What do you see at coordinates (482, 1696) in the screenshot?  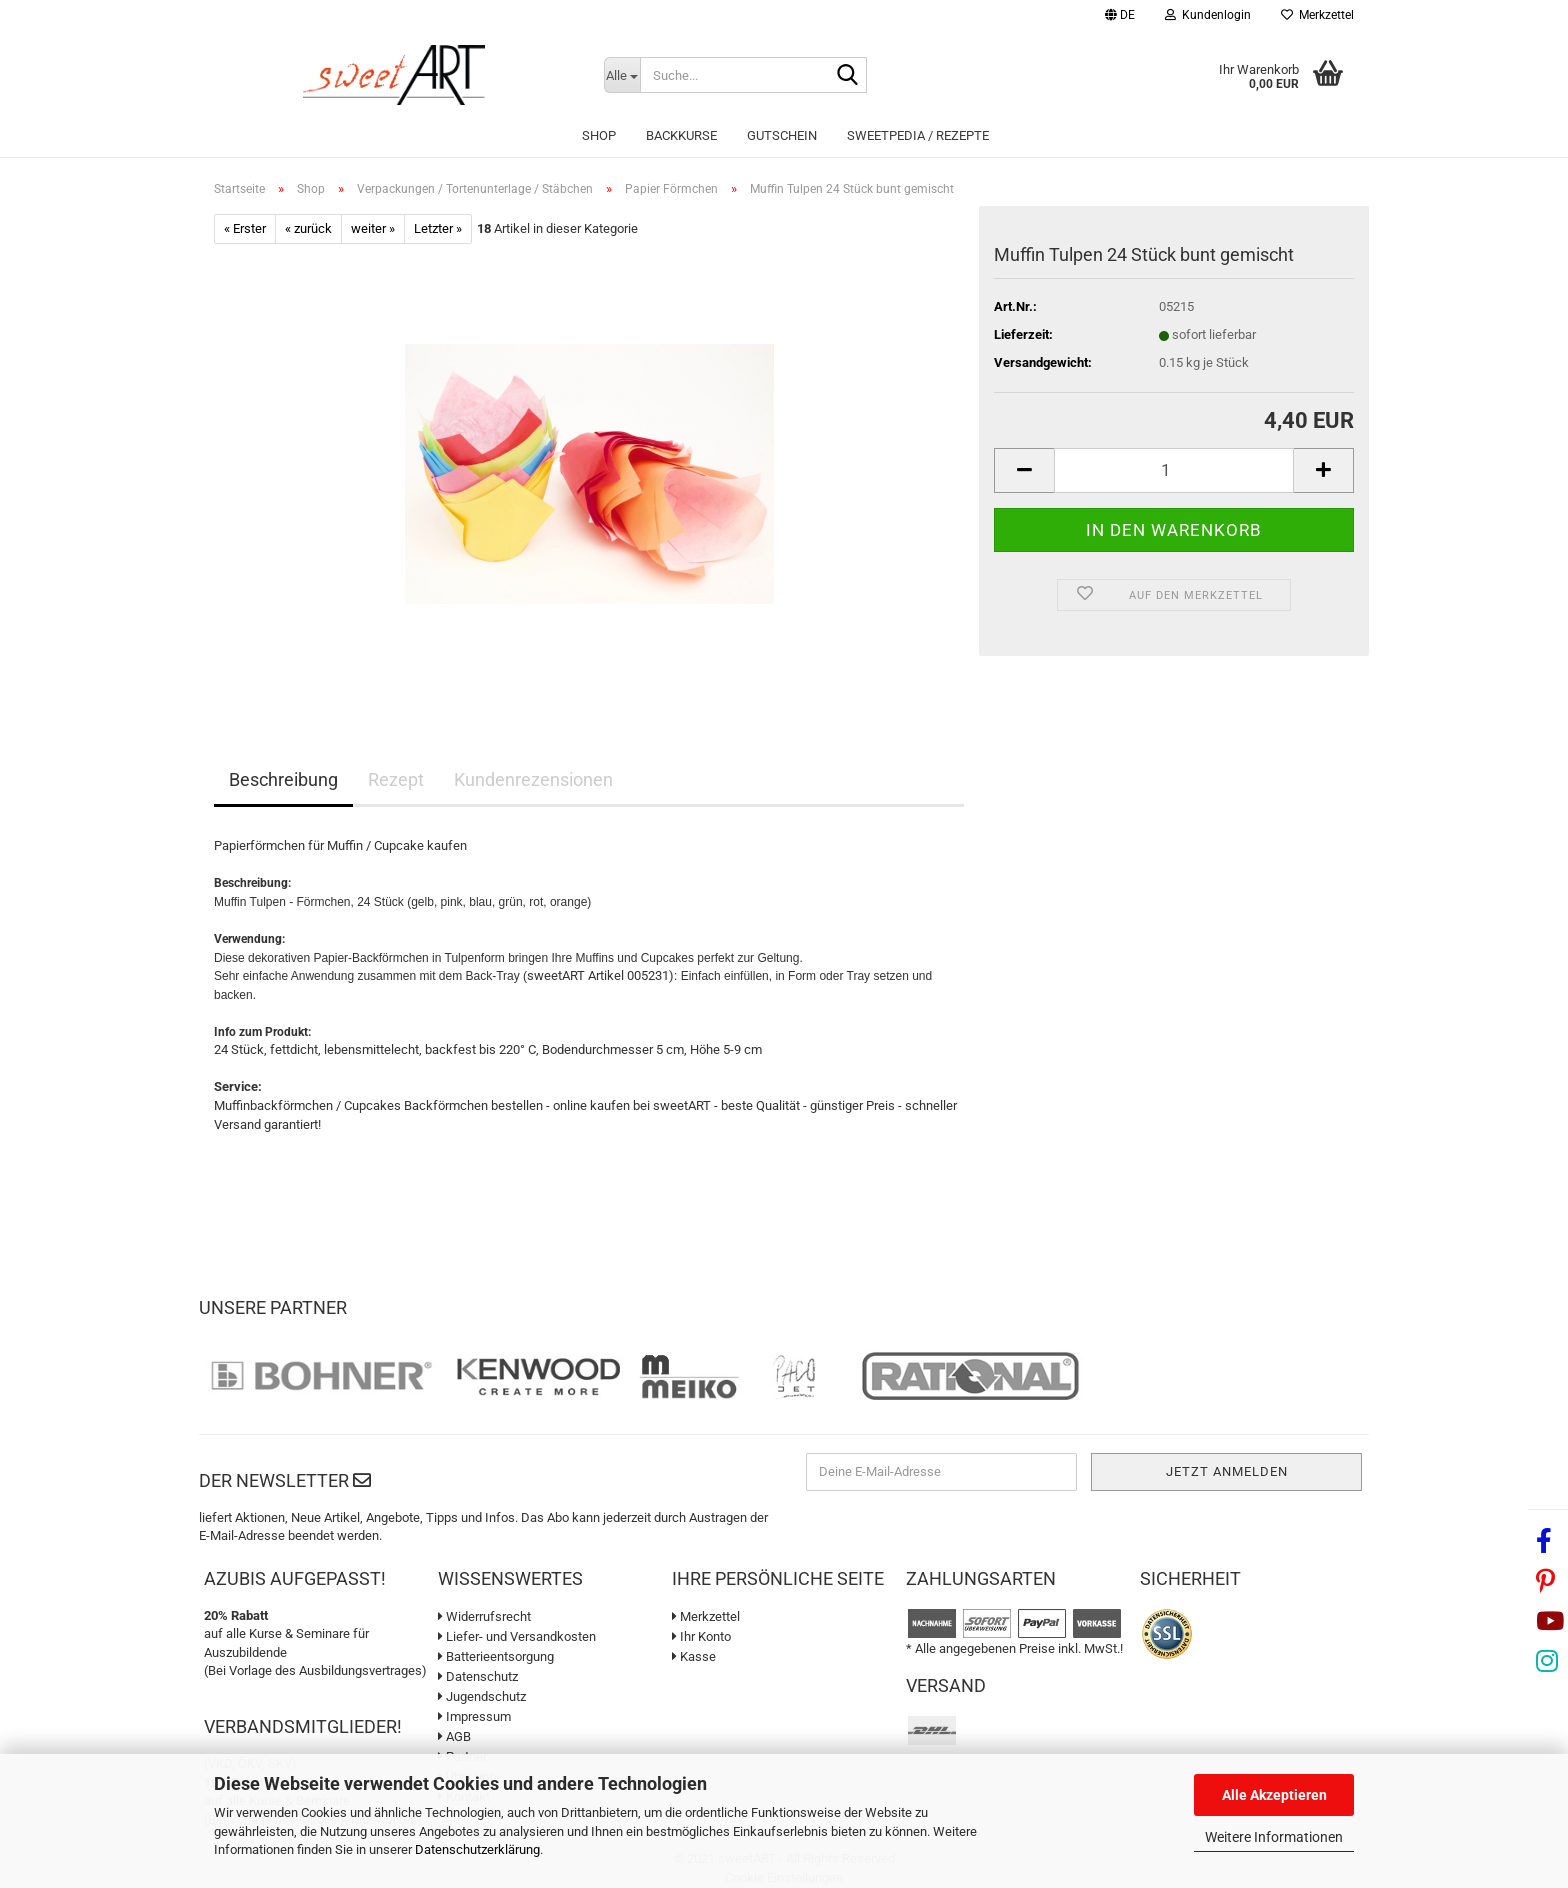 I see `Jugendschutz` at bounding box center [482, 1696].